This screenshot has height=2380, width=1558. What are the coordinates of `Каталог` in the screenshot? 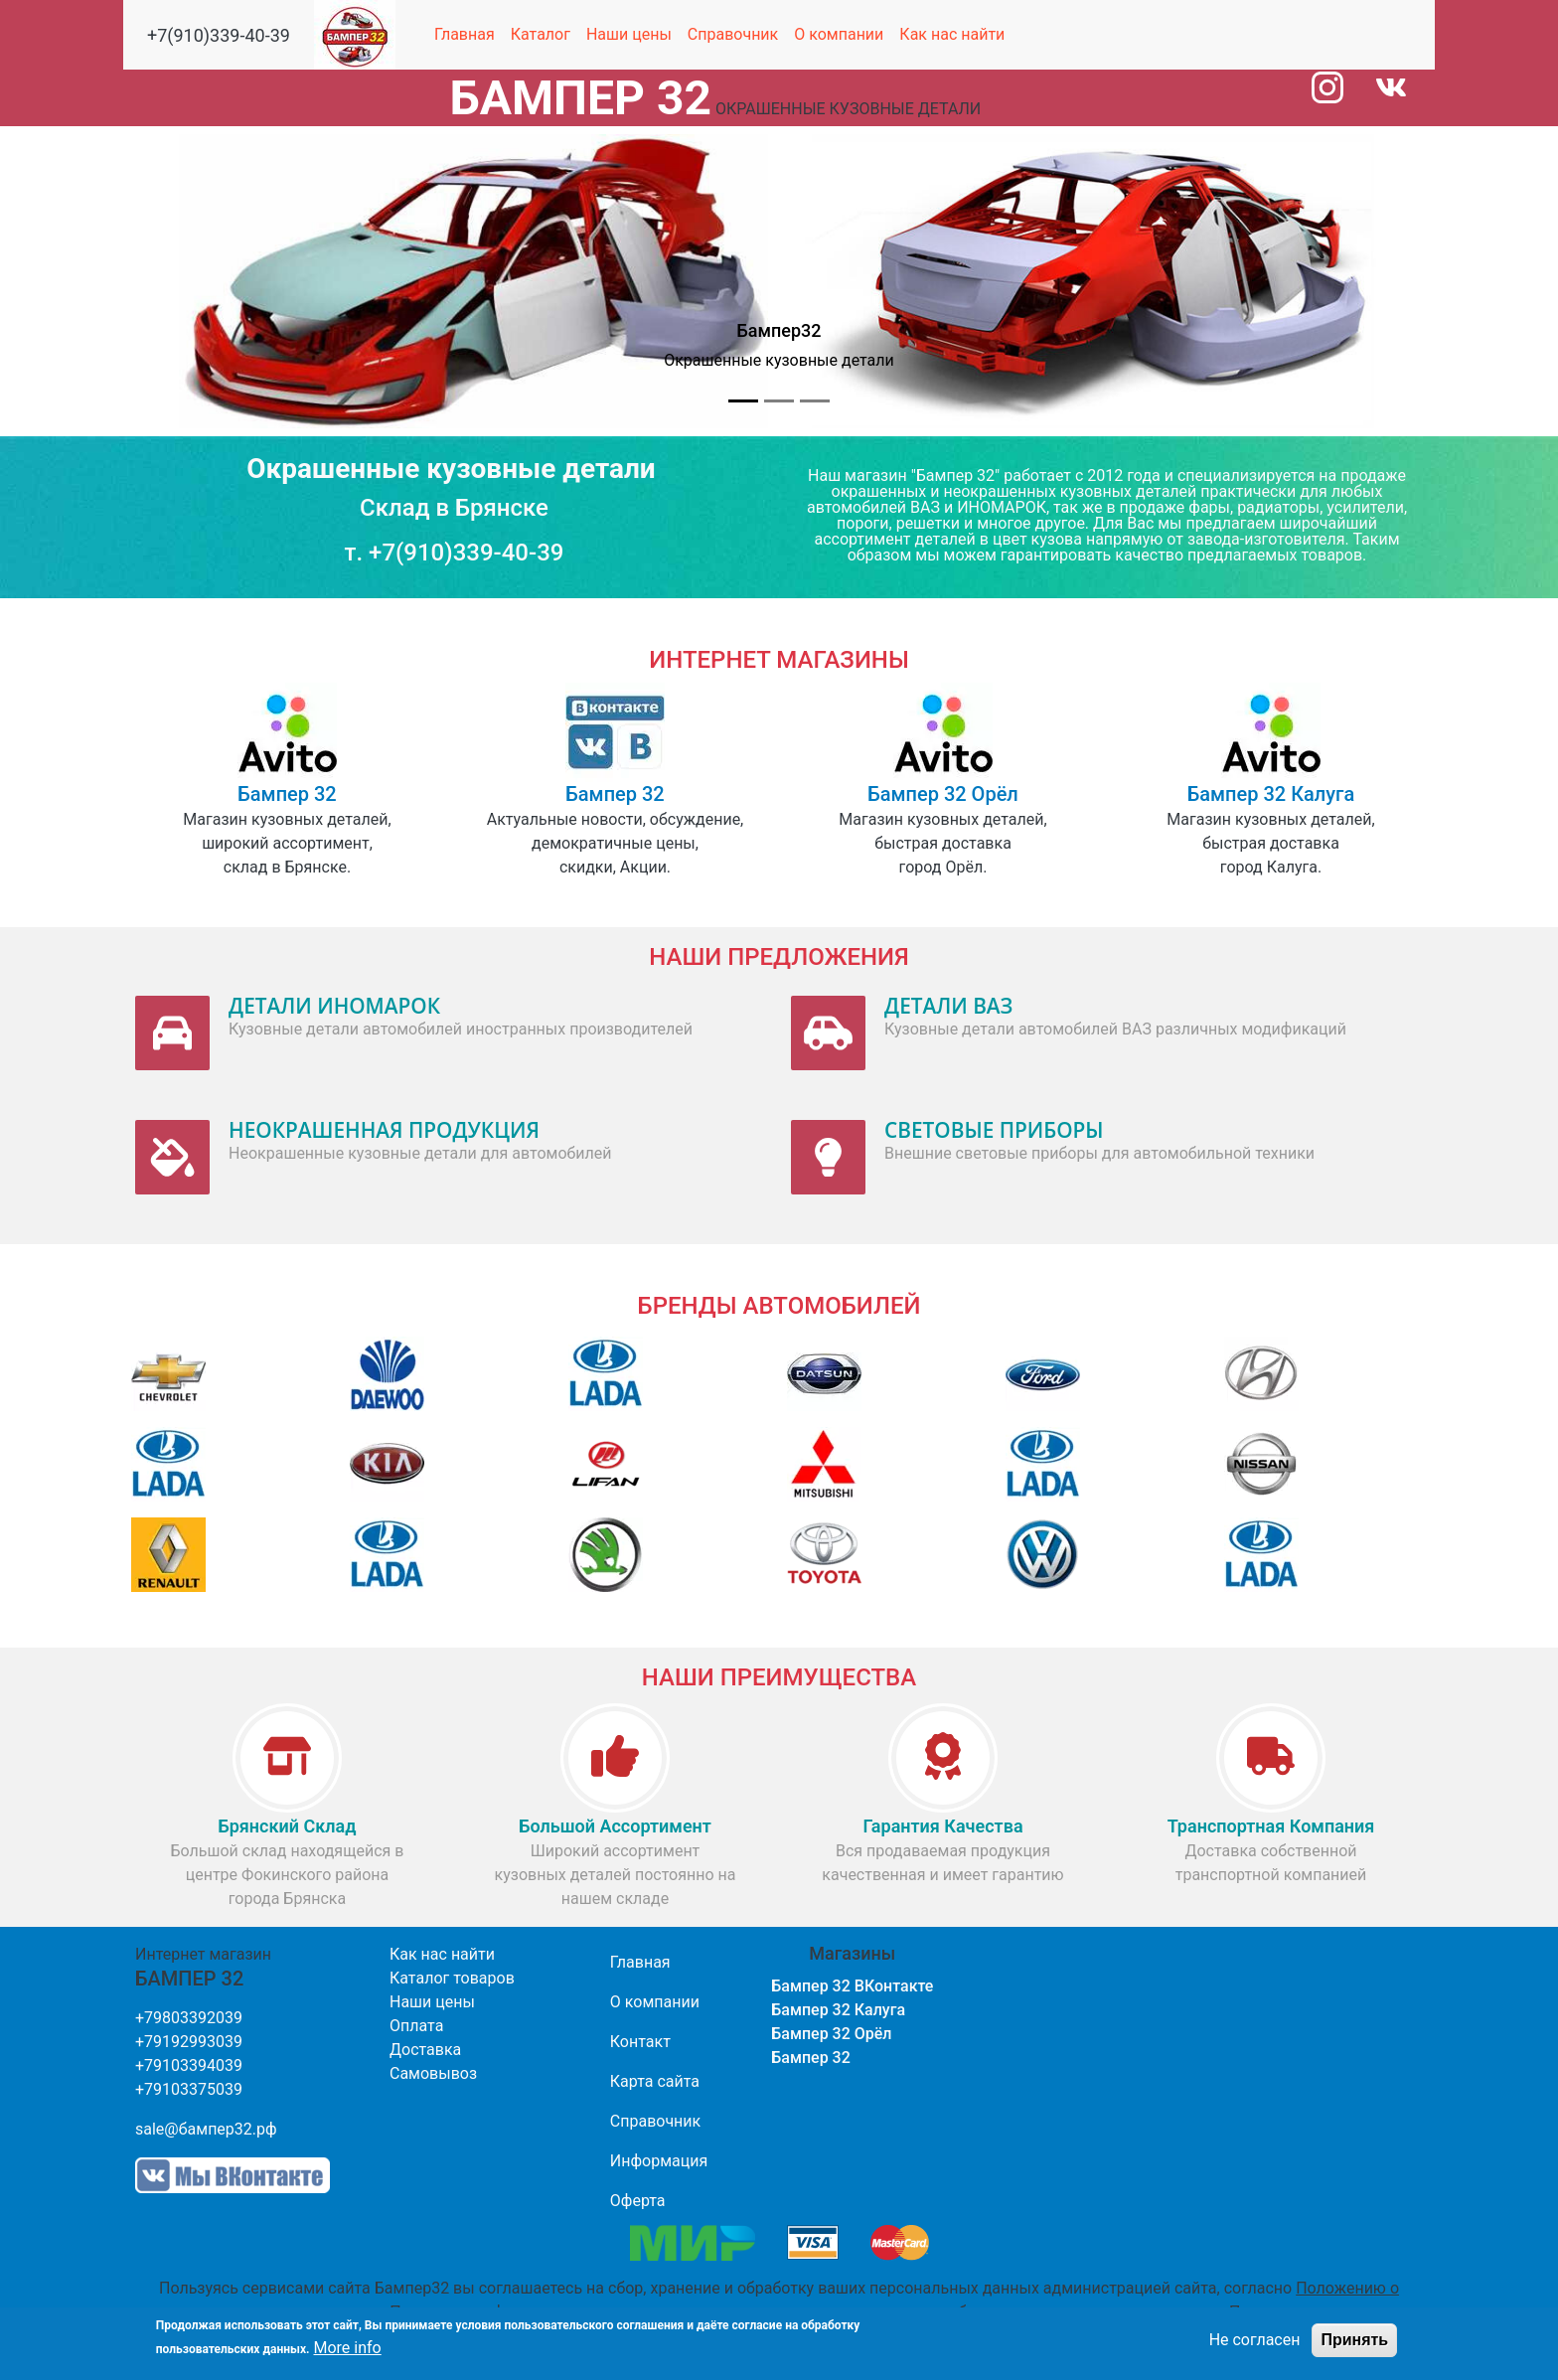 It's located at (540, 34).